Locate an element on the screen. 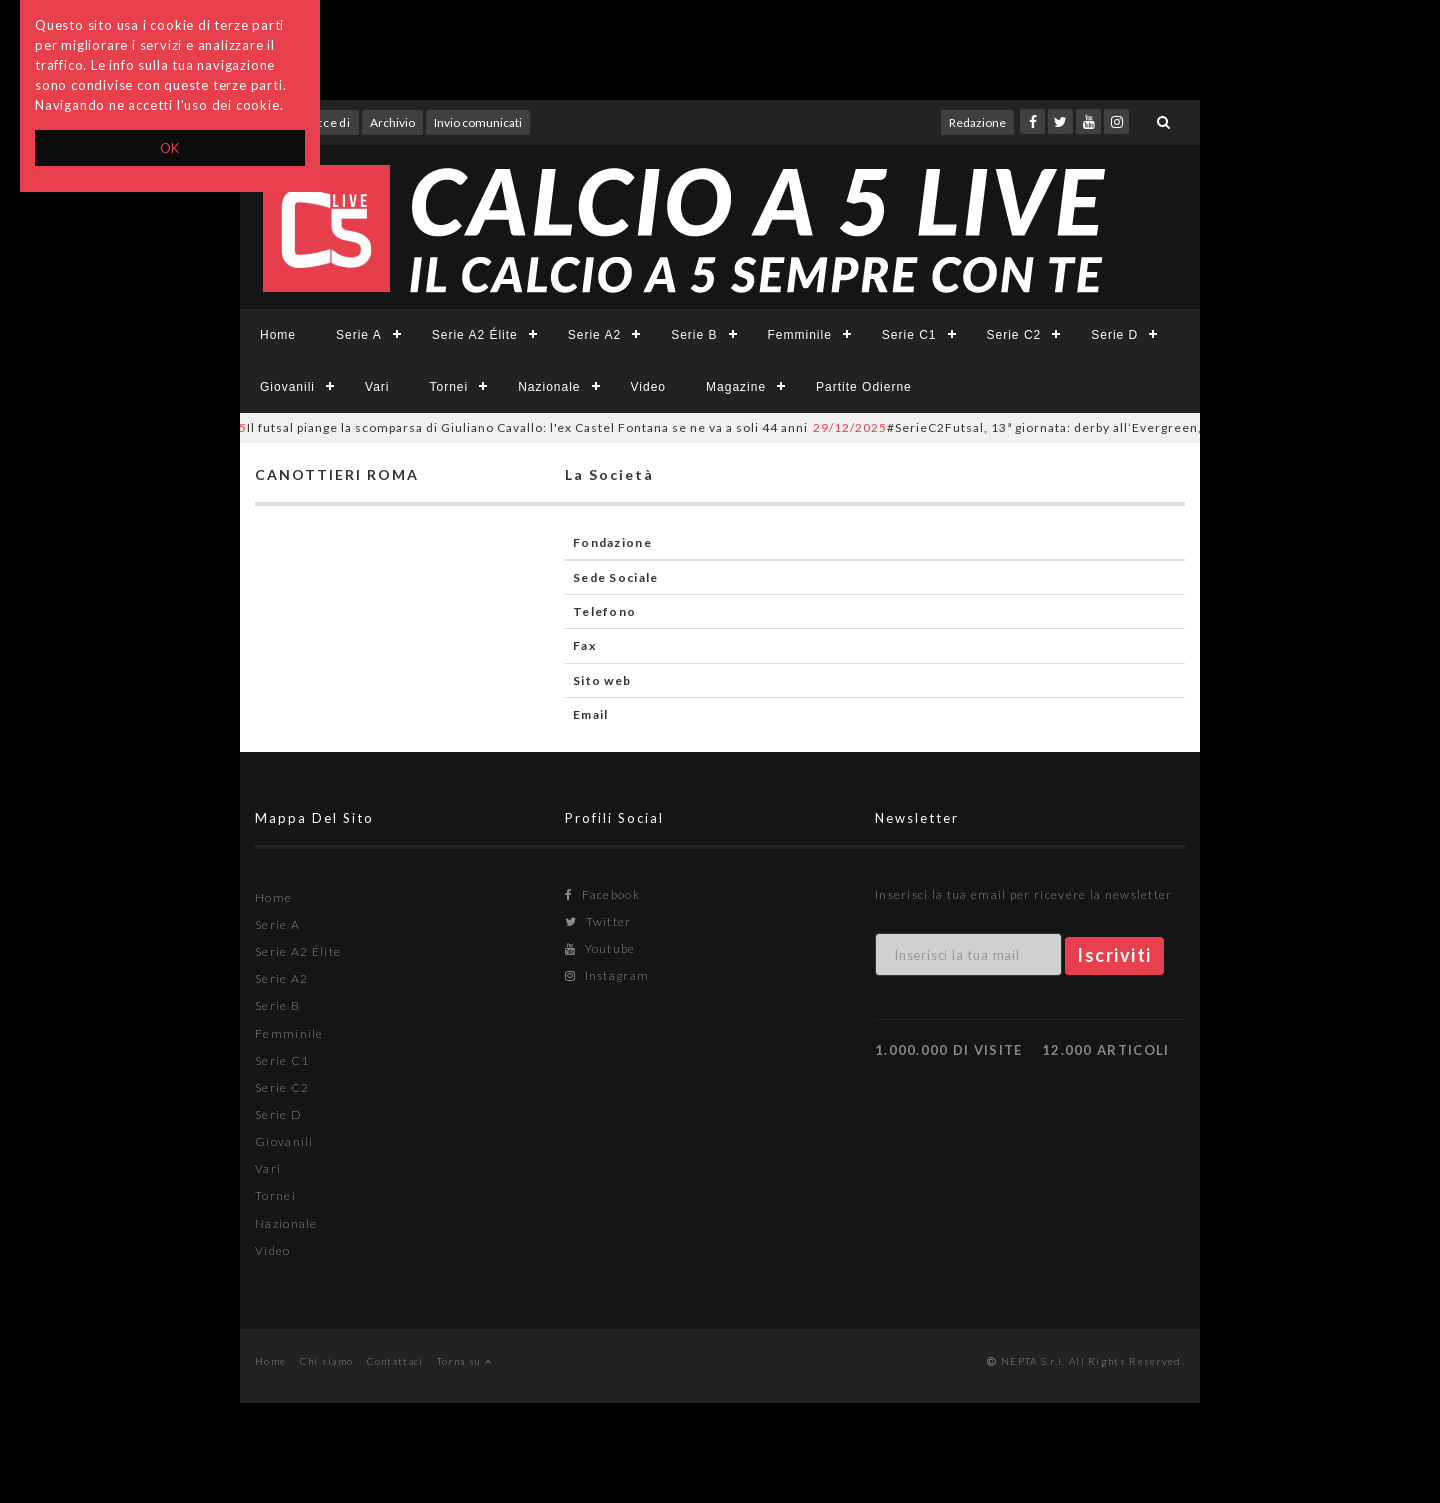  Tornei is located at coordinates (448, 387).